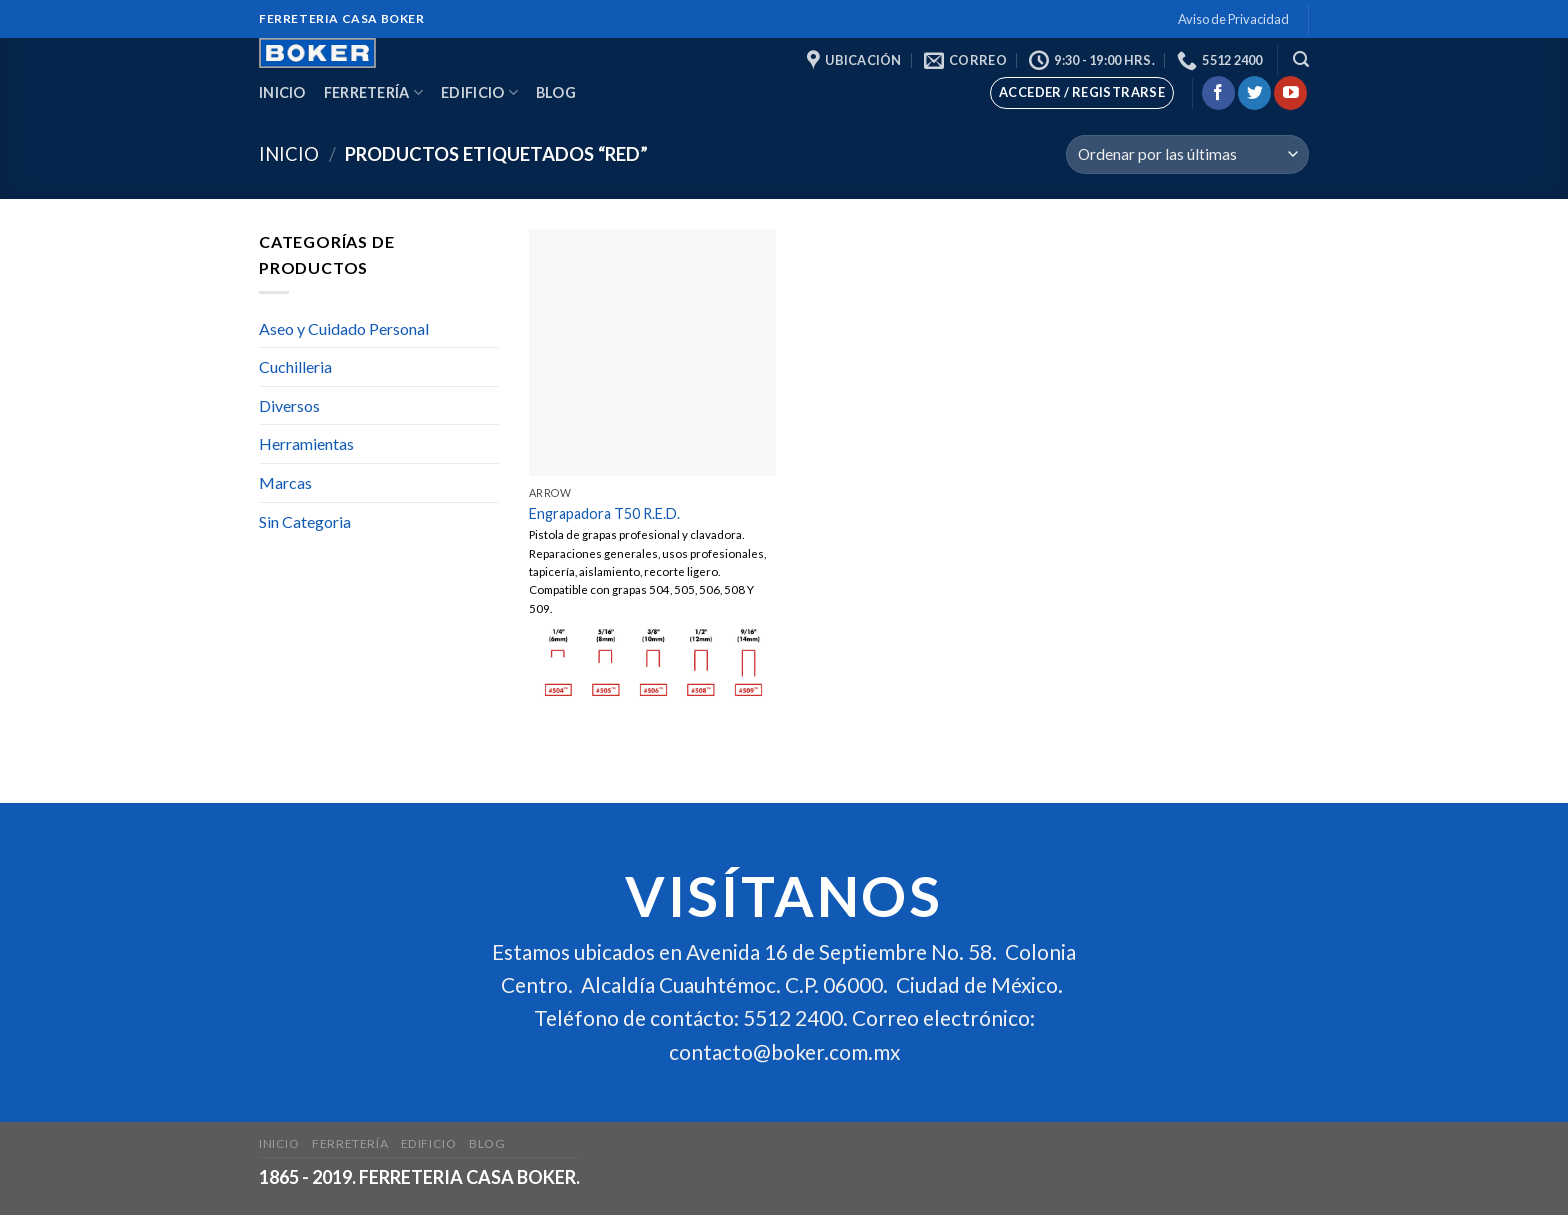 The width and height of the screenshot is (1568, 1215). What do you see at coordinates (295, 366) in the screenshot?
I see `Cuchilleria` at bounding box center [295, 366].